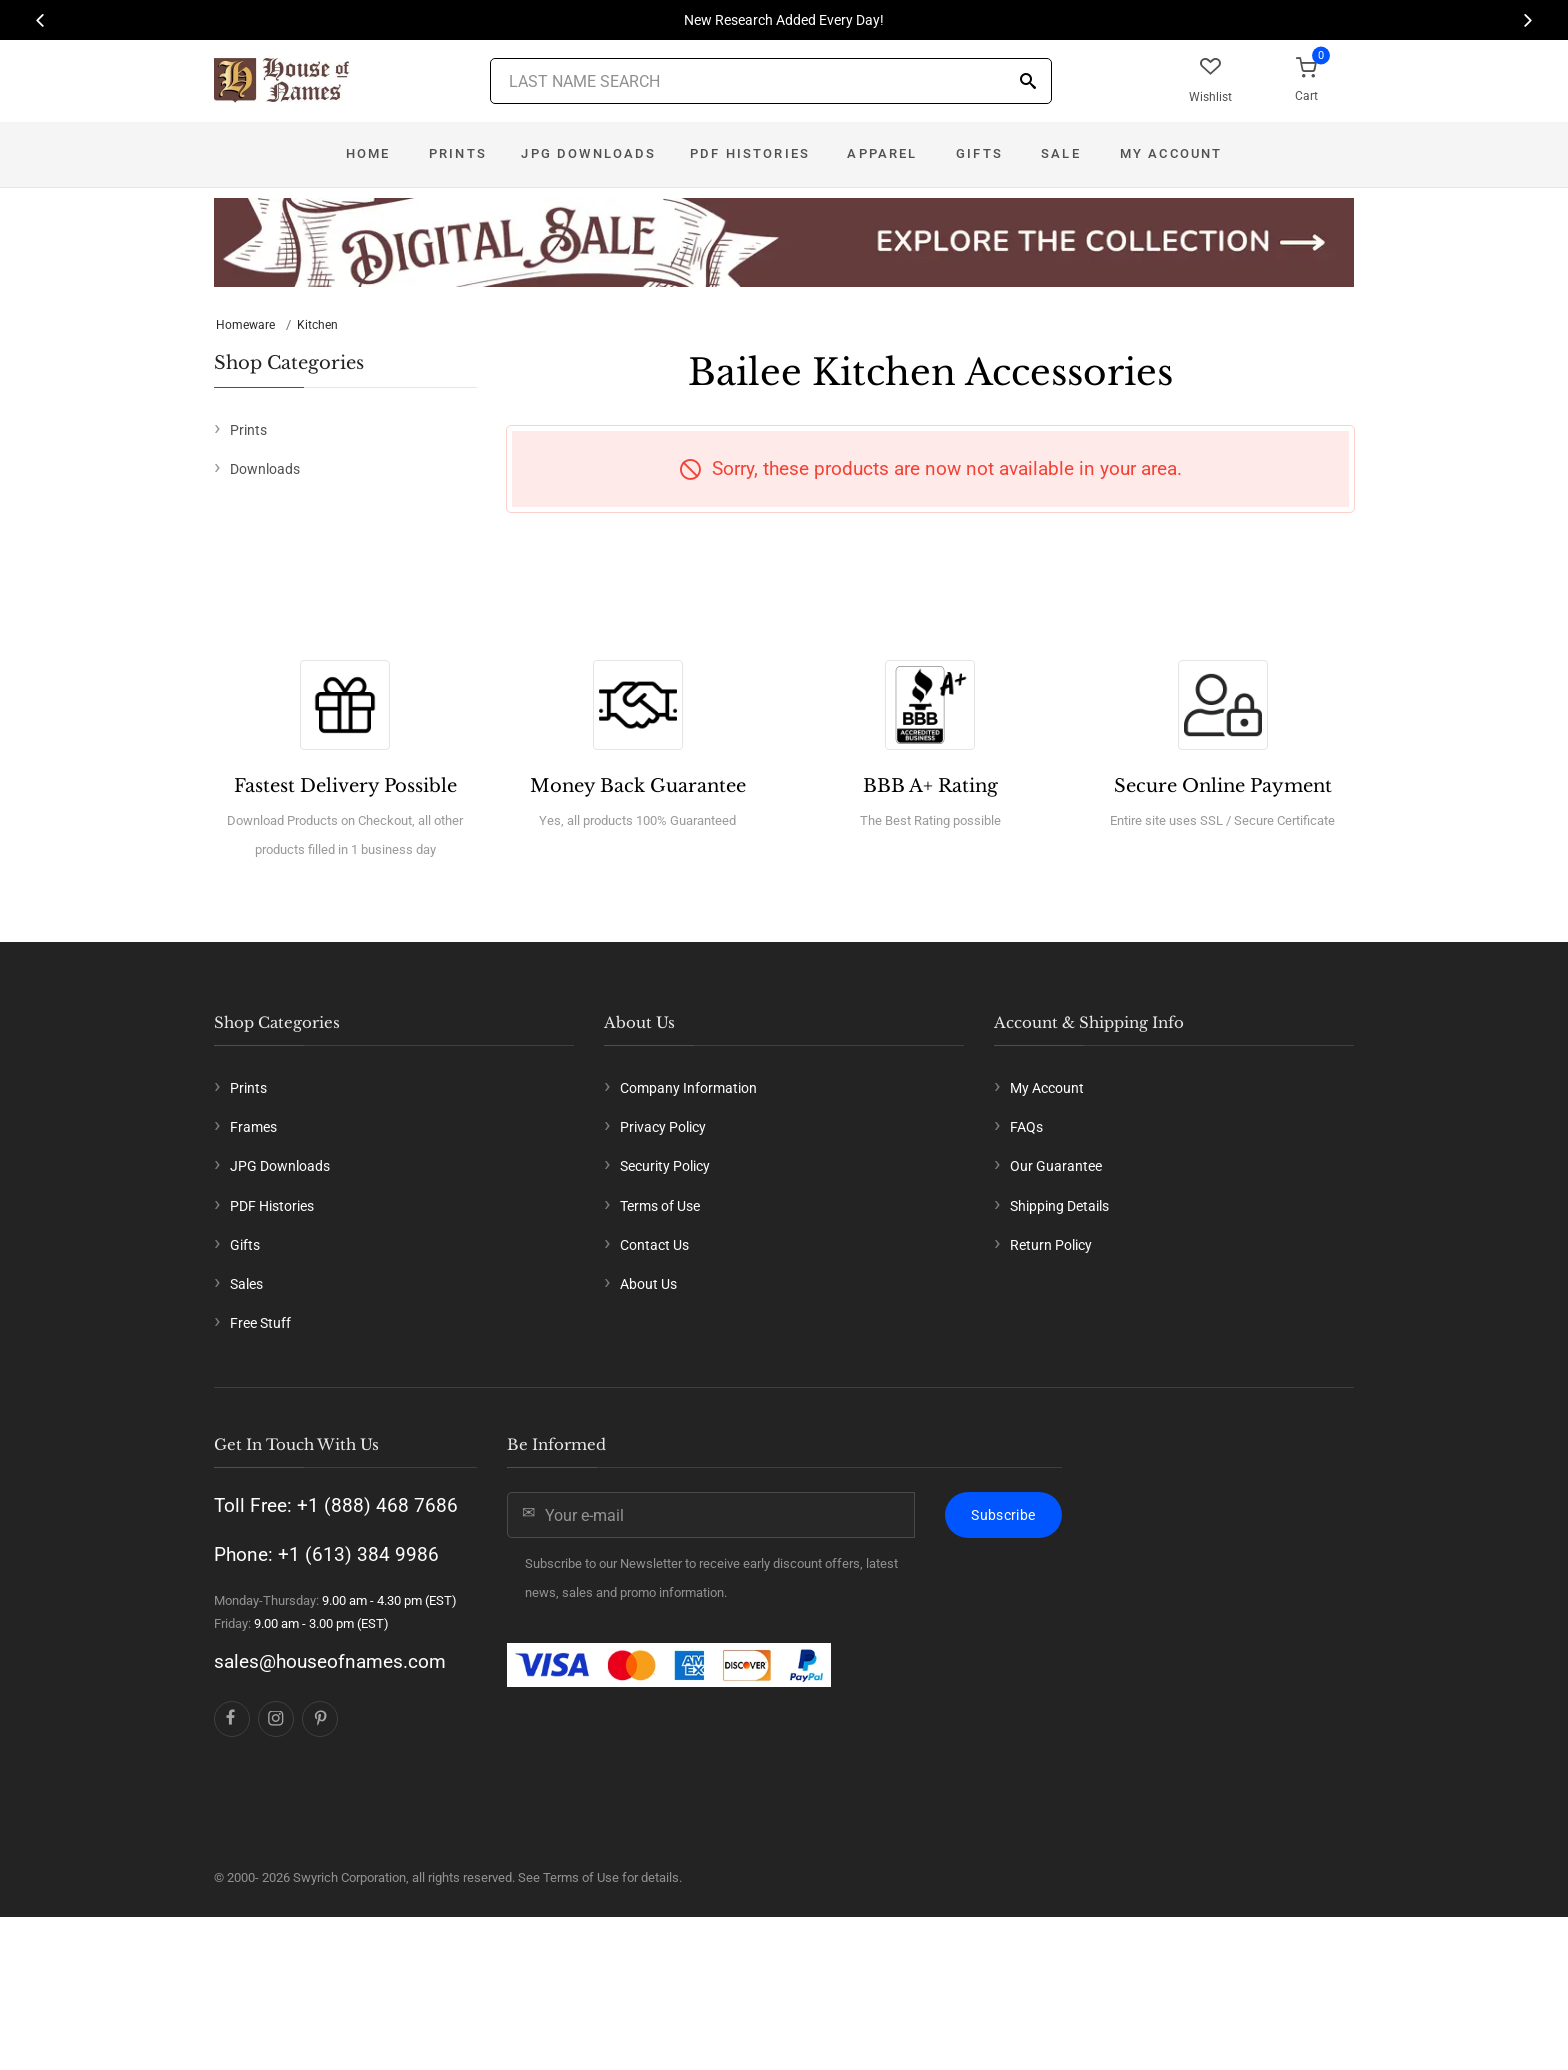 This screenshot has width=1568, height=2070. I want to click on Privacy Policy, so click(663, 1127).